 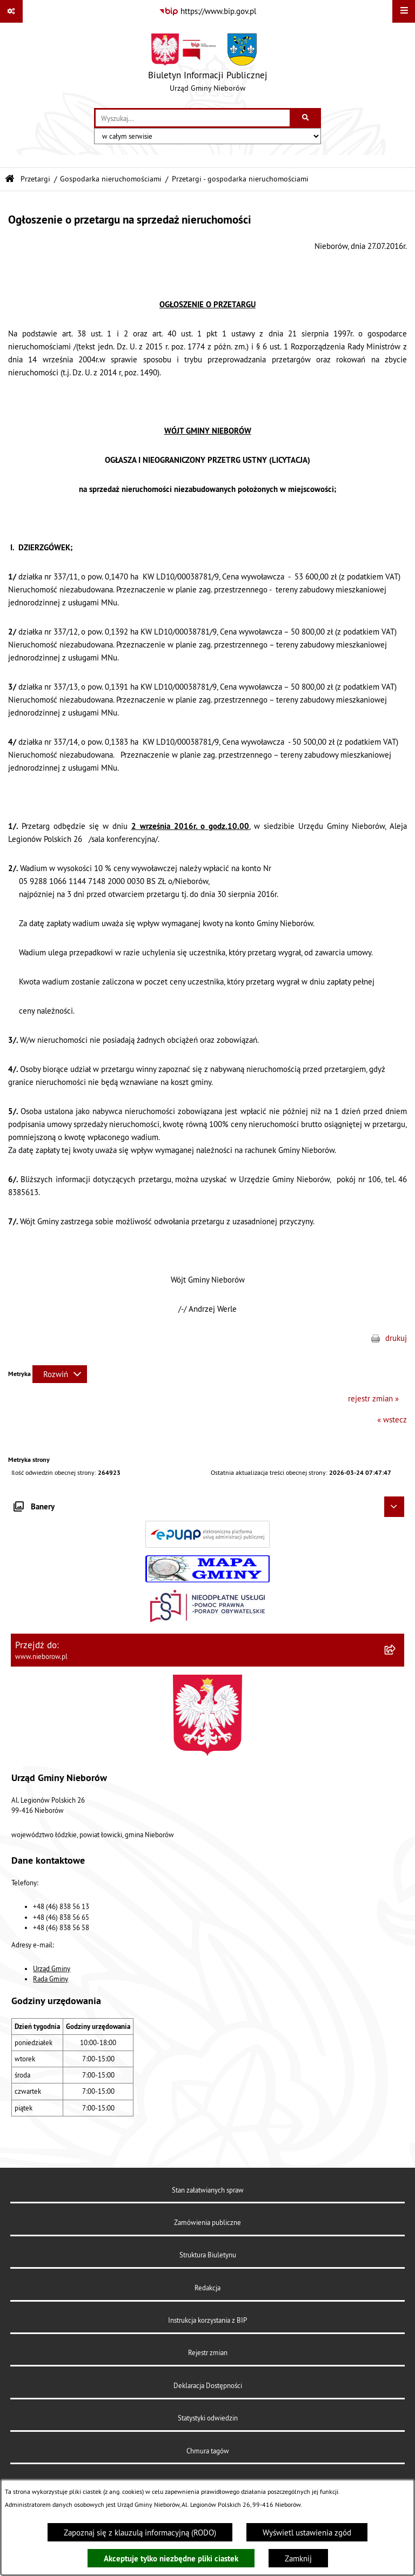 I want to click on Zamówienia publiczne, so click(x=207, y=2222).